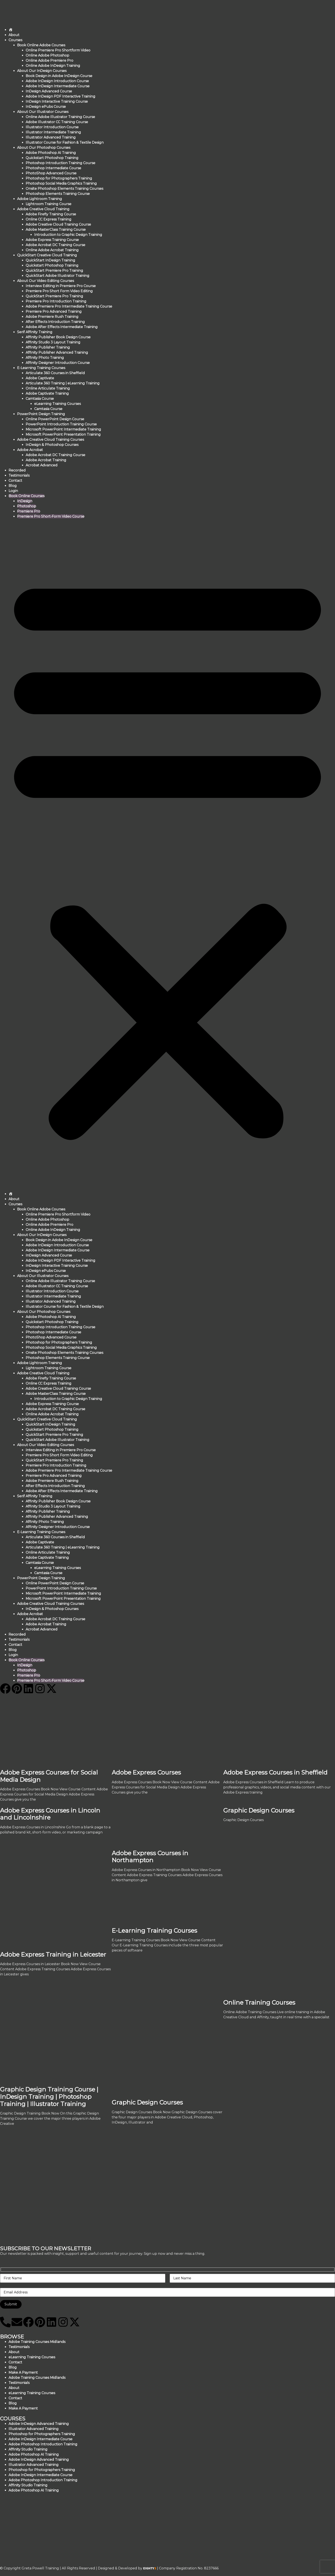  I want to click on InDesign Interactive Training Course, so click(57, 101).